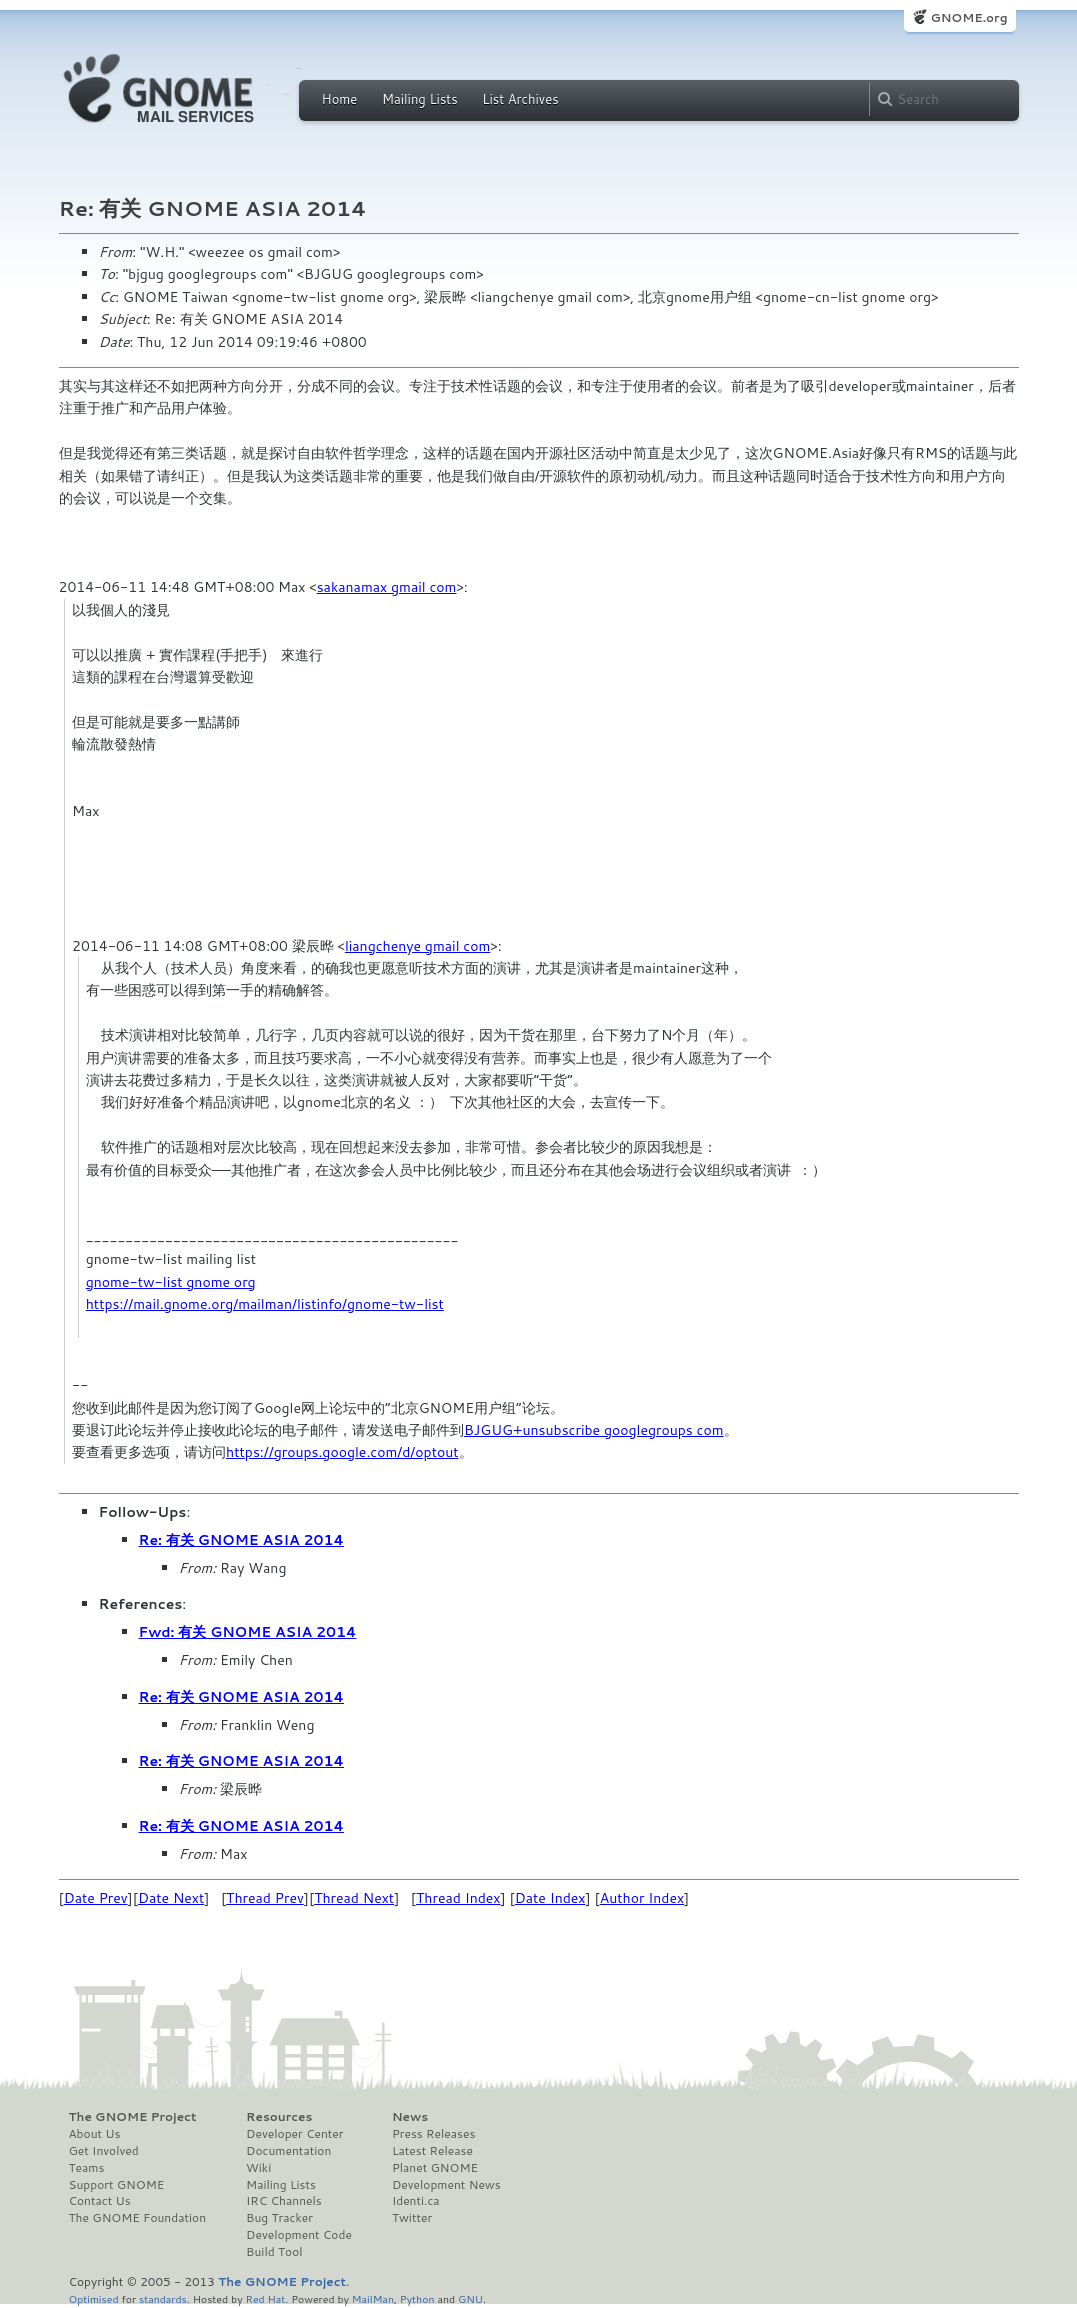 This screenshot has width=1077, height=2308. I want to click on https://groups.google.com/d/optout, so click(342, 1452).